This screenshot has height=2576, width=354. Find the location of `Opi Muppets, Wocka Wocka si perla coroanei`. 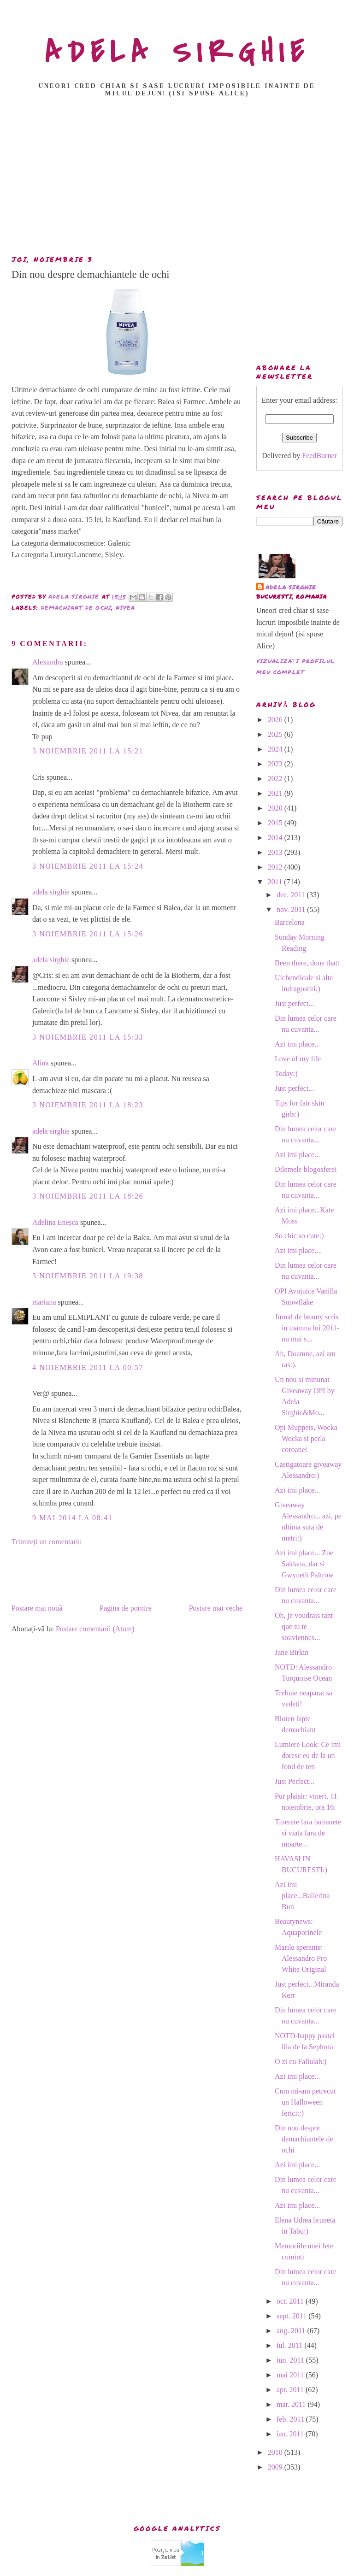

Opi Muppets, Wocka Wocka si perla coroanei is located at coordinates (306, 1438).